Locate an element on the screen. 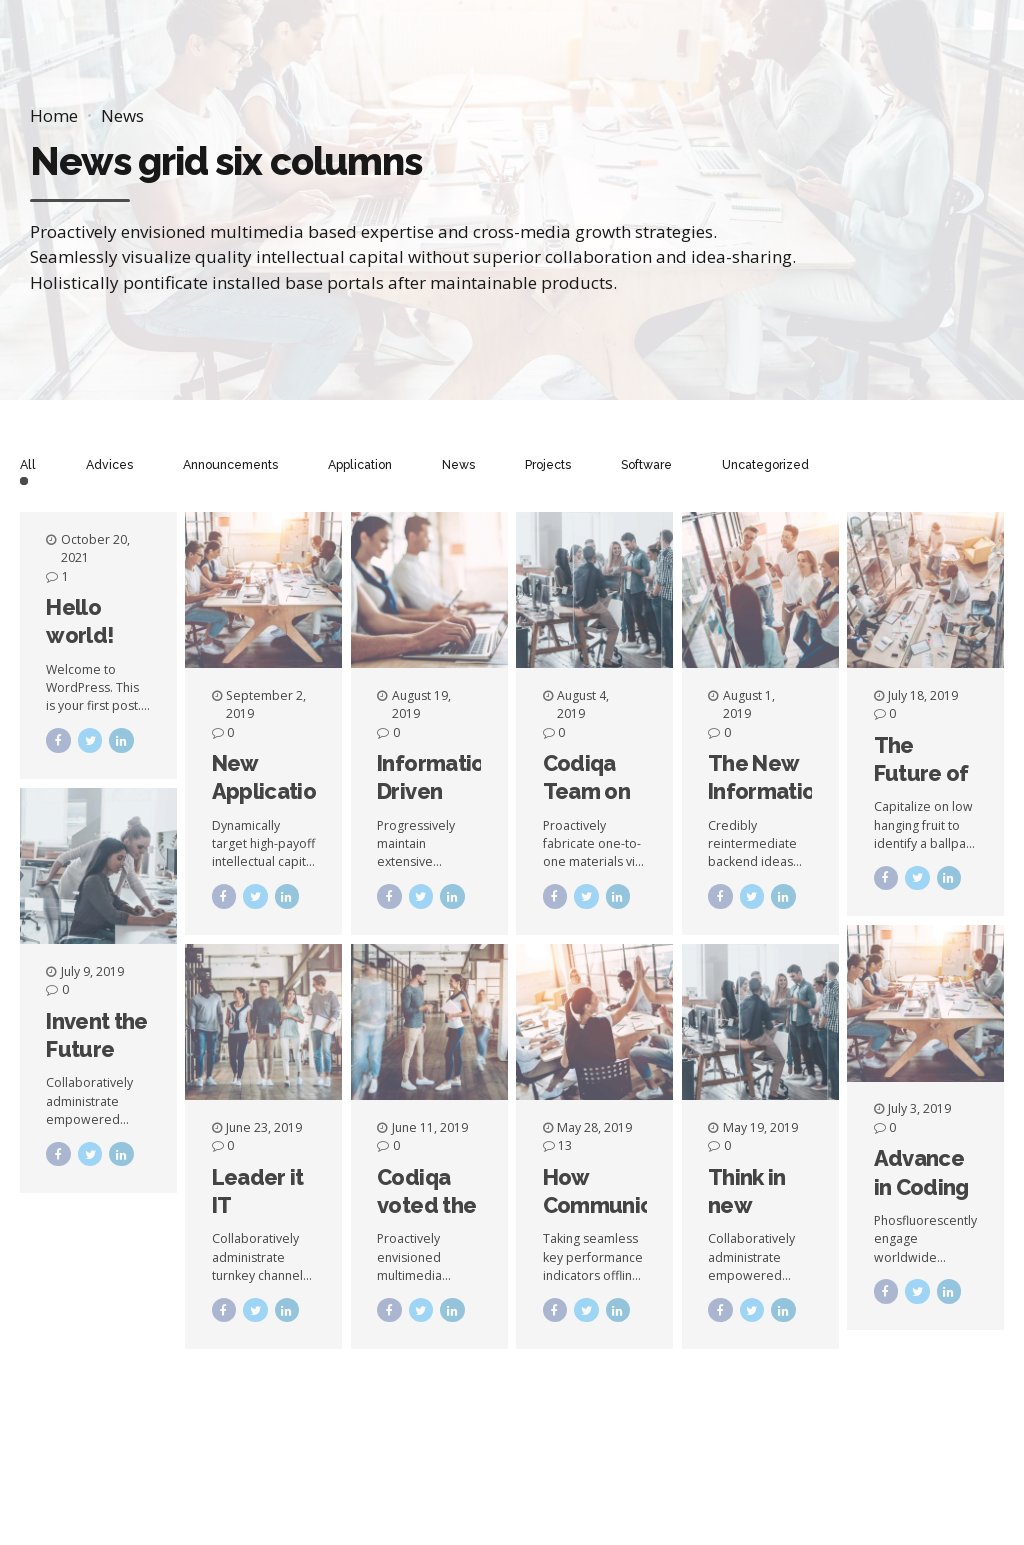 This screenshot has width=1024, height=1545. Home is located at coordinates (54, 115).